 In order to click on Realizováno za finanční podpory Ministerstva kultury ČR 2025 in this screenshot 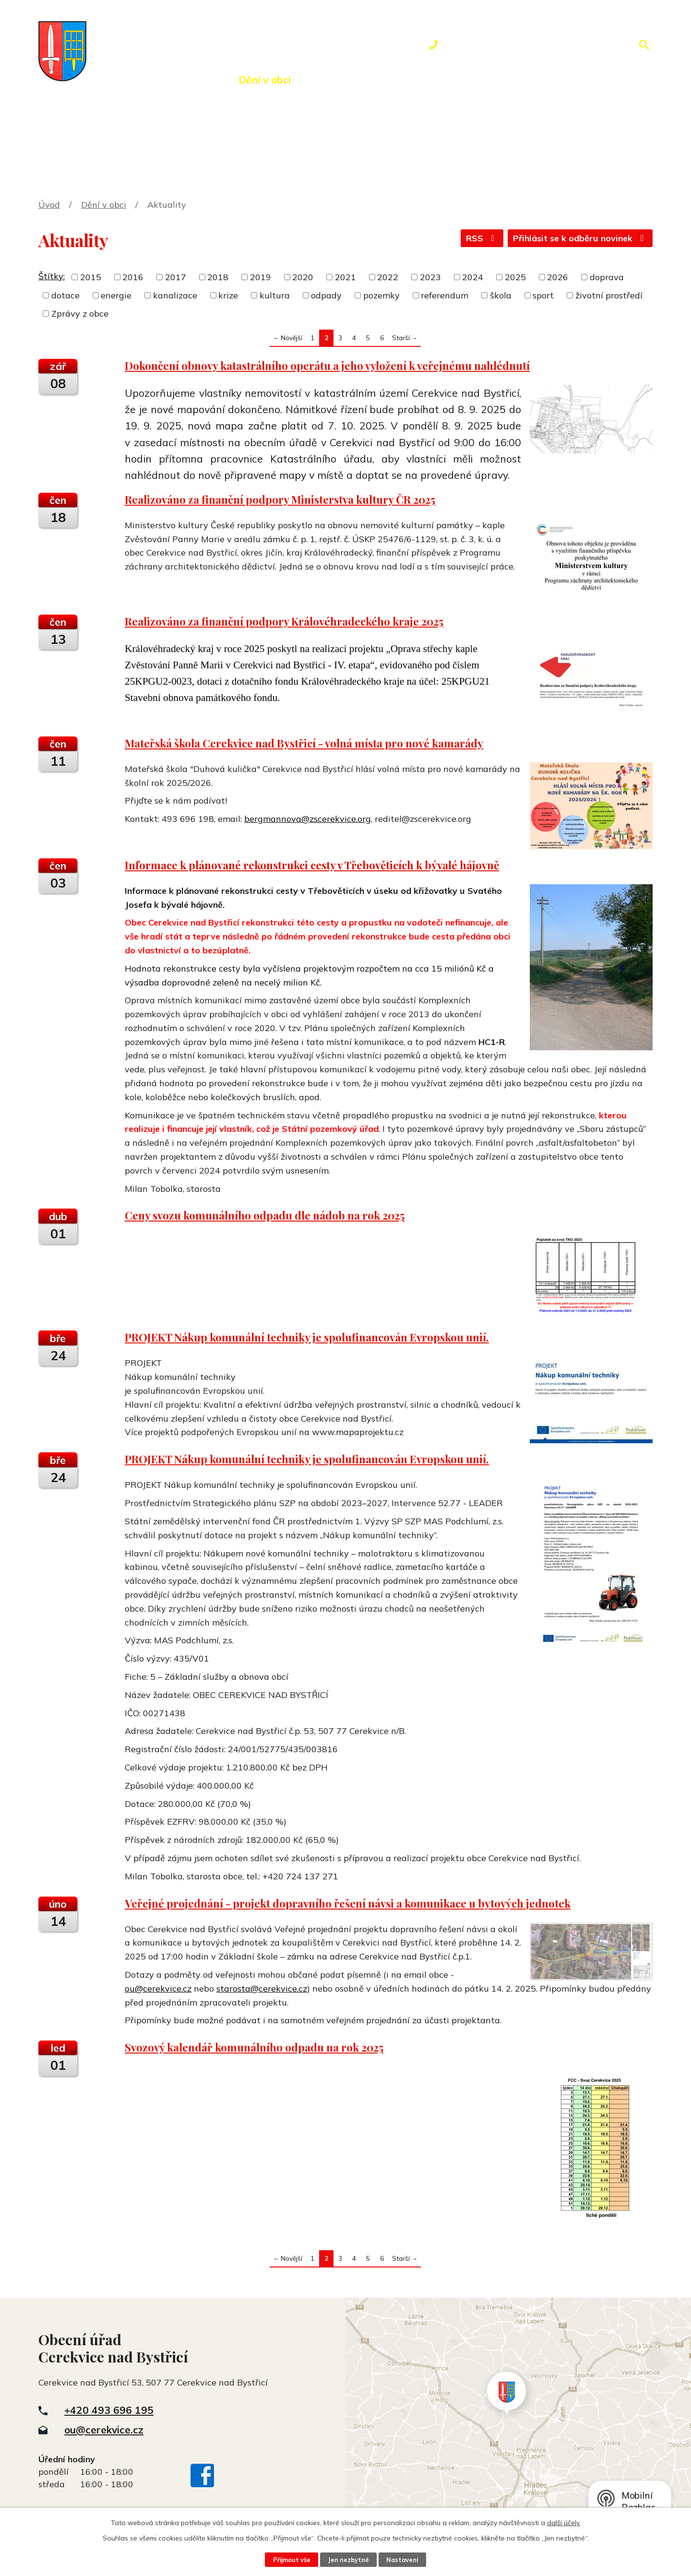, I will do `click(280, 499)`.